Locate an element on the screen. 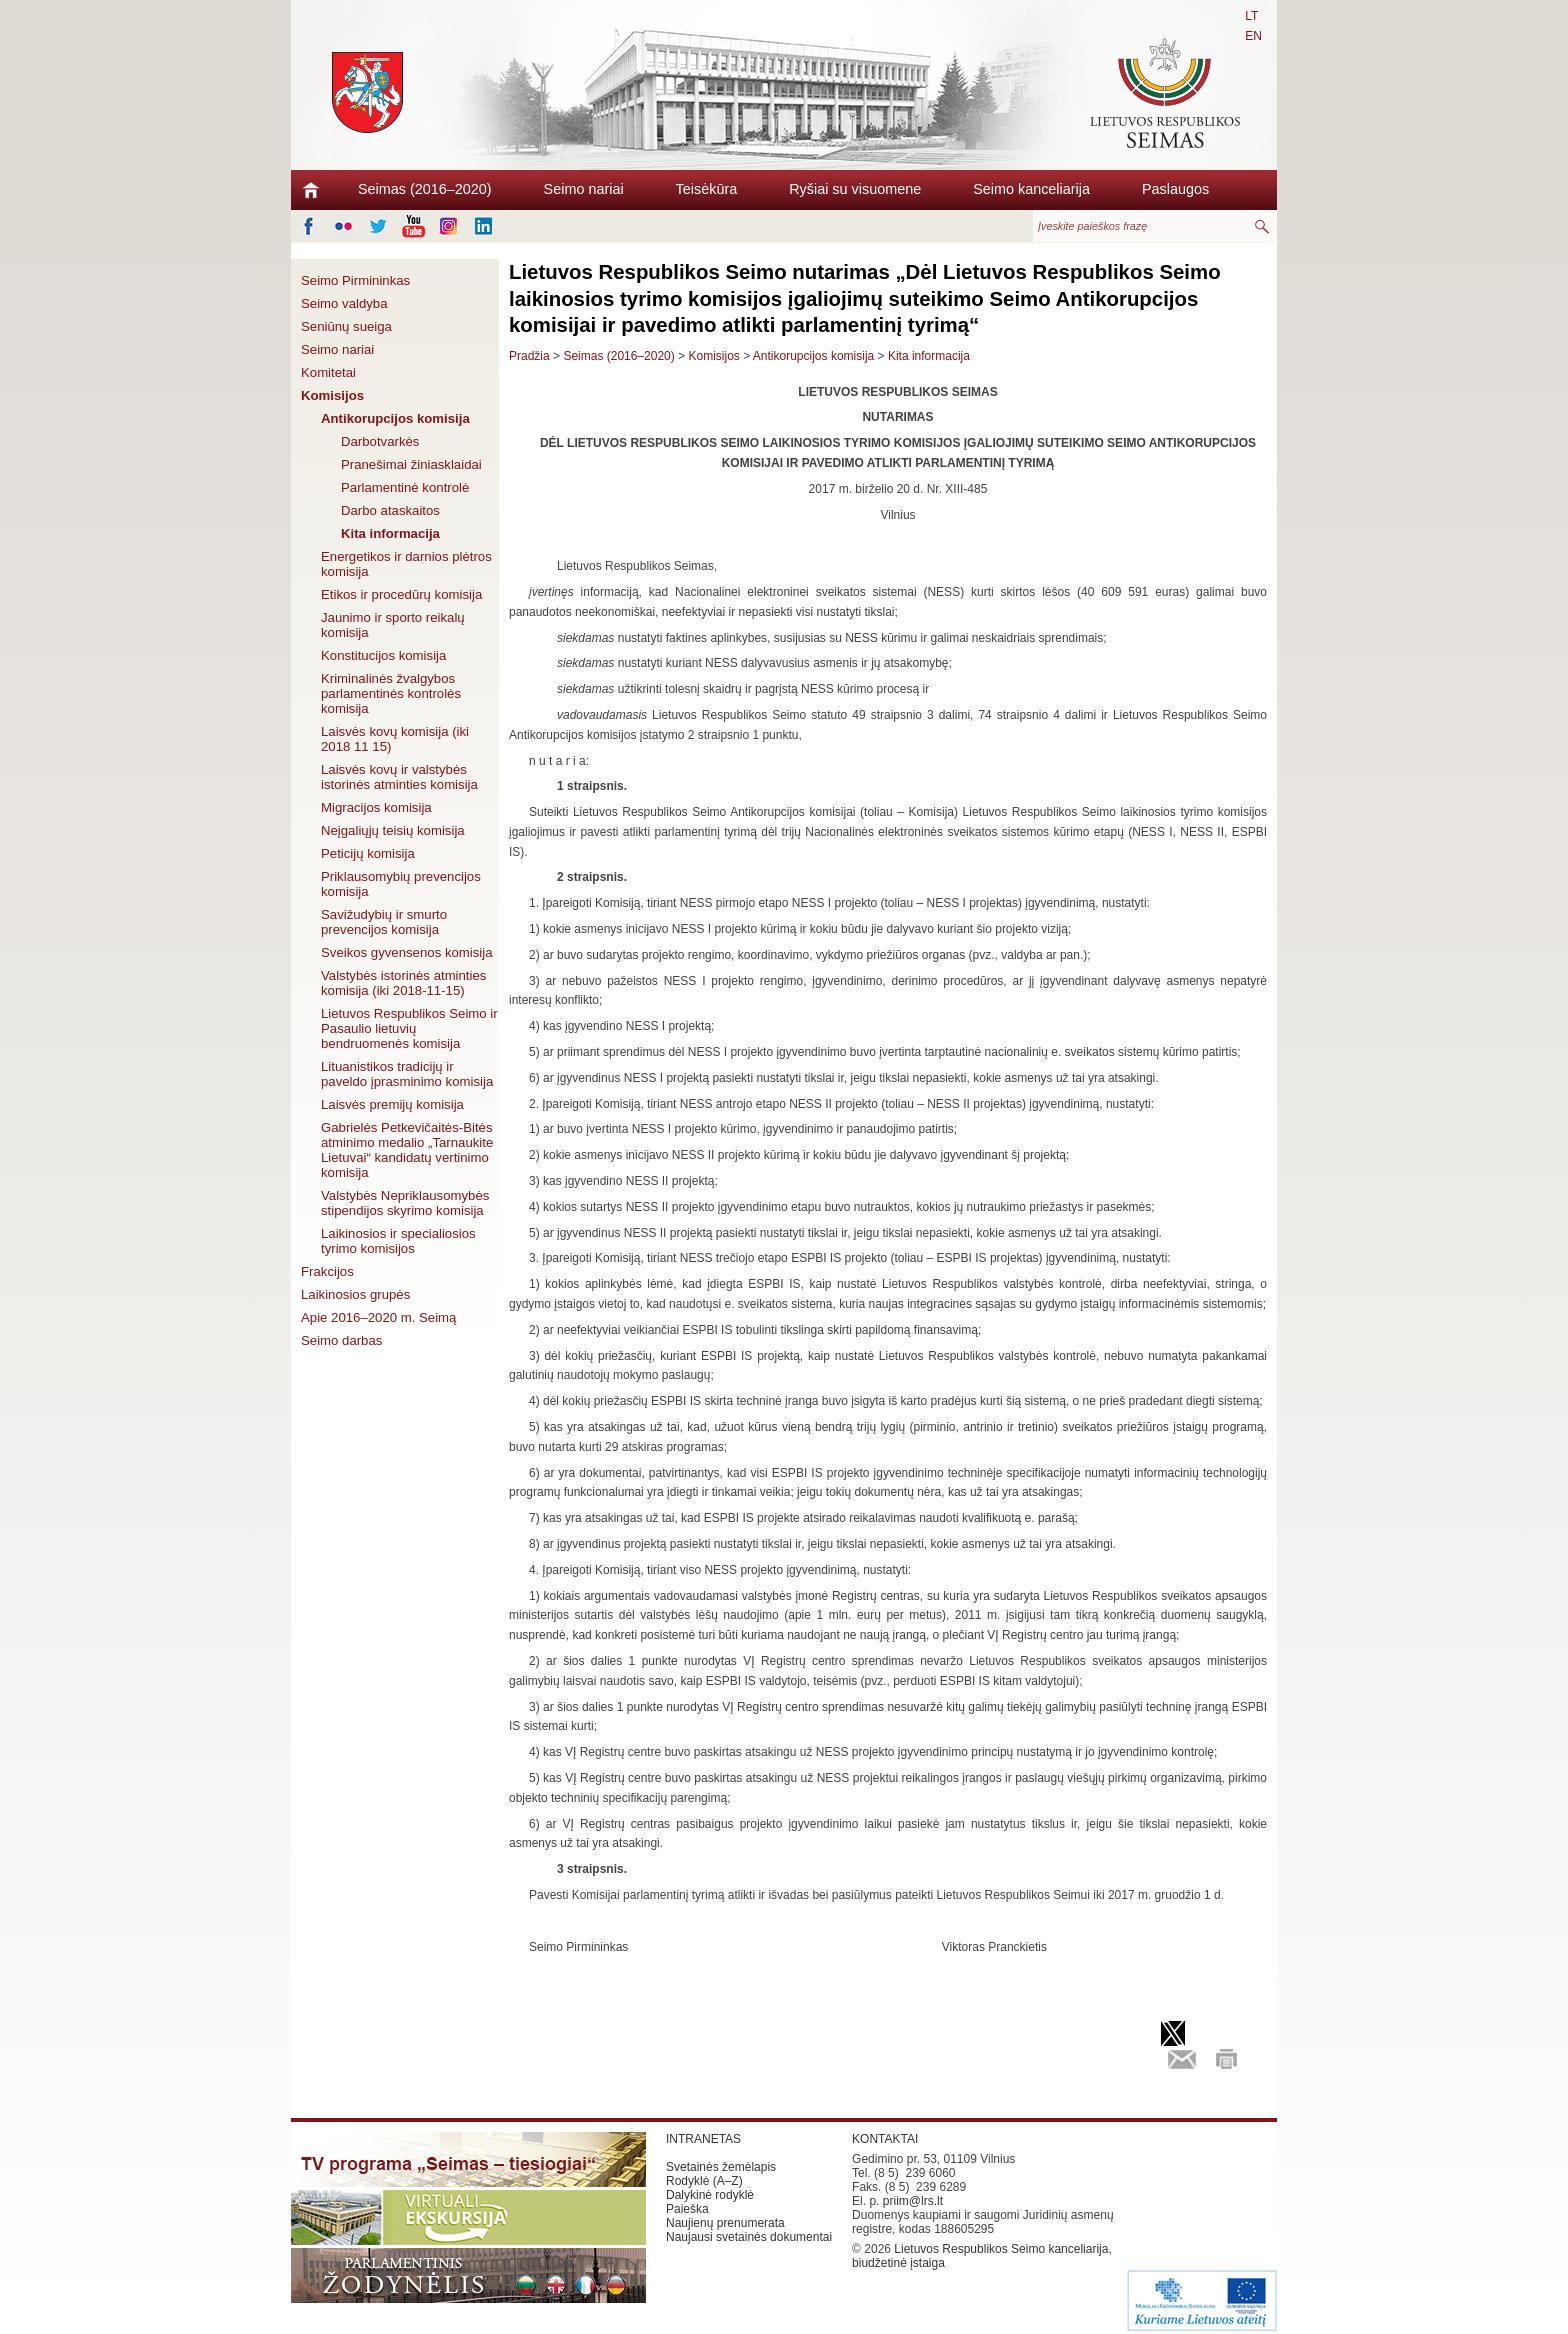 The image size is (1568, 2334). Priklausomybių prevencijos komisija is located at coordinates (401, 884).